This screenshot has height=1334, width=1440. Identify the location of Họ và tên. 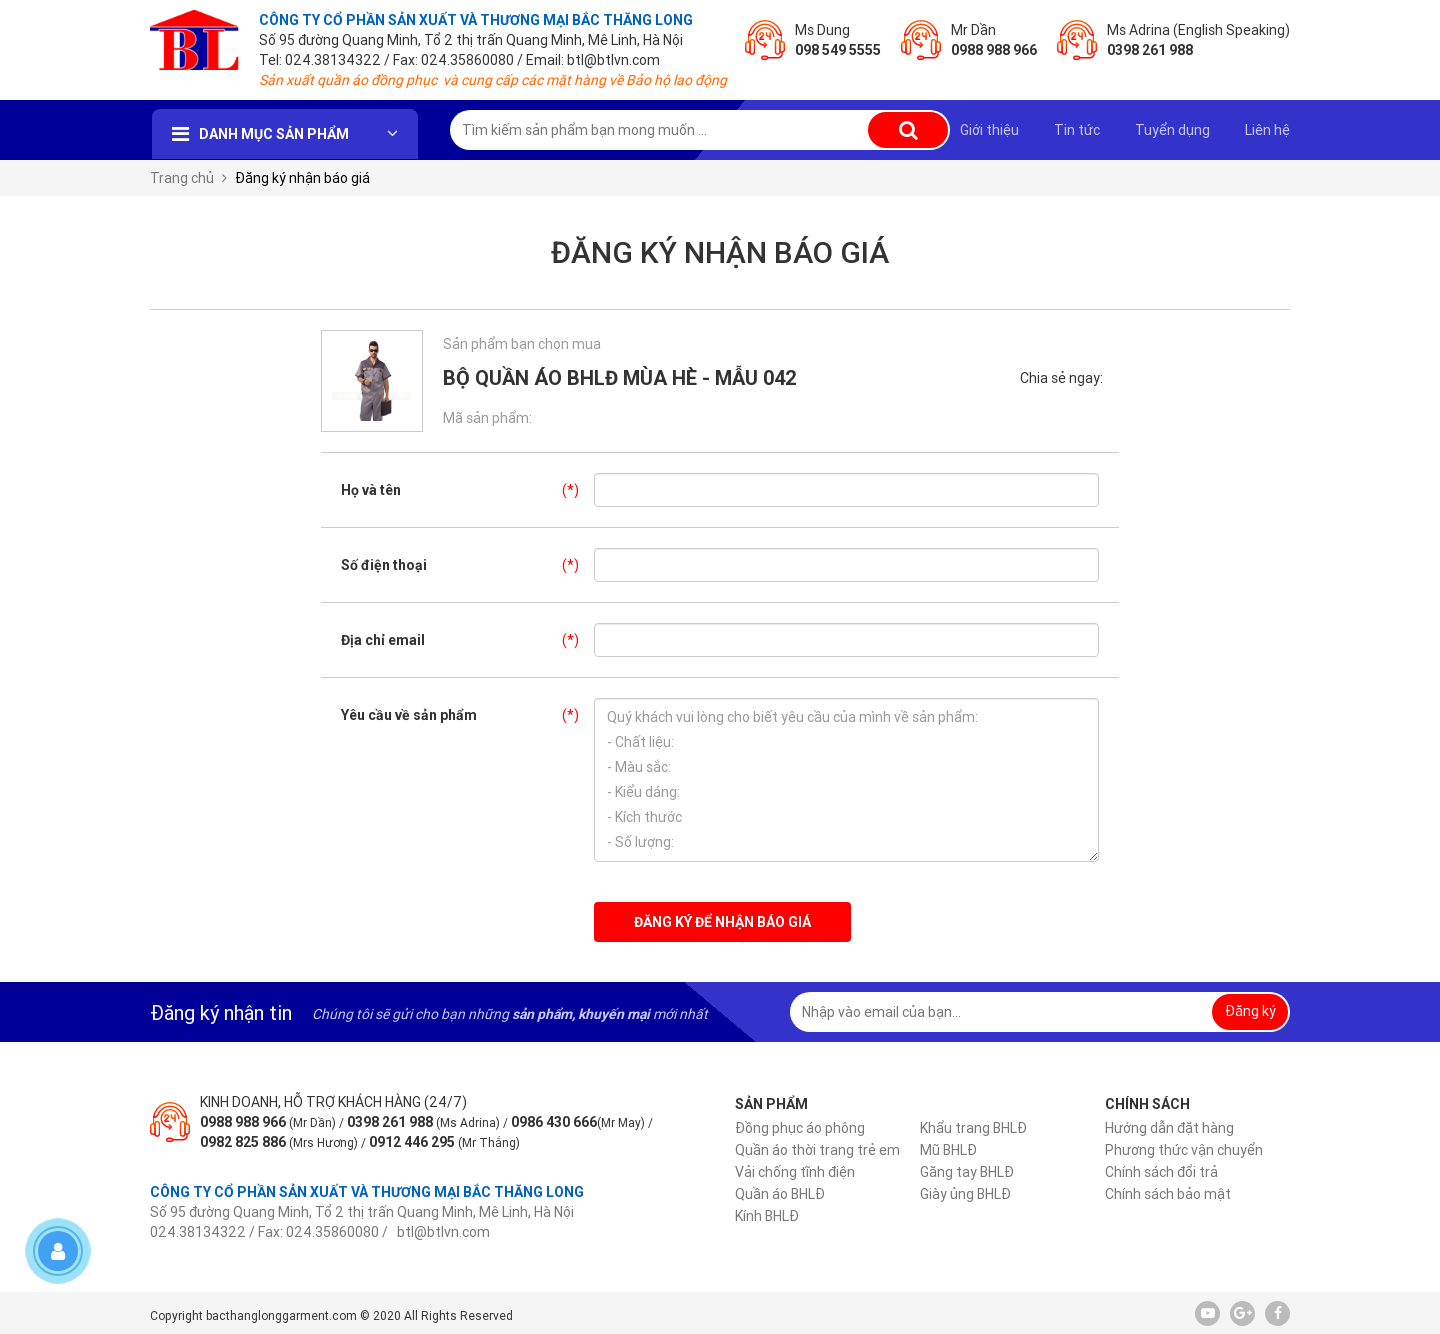
(467, 490).